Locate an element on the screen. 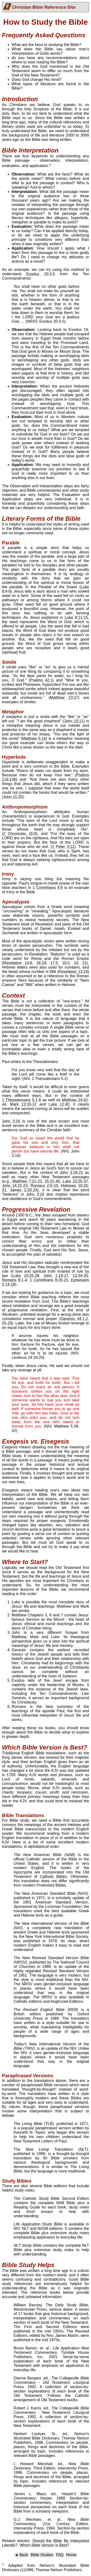 This screenshot has height=2576, width=91. Exodus 20:3-5 is located at coordinates (40, 274).